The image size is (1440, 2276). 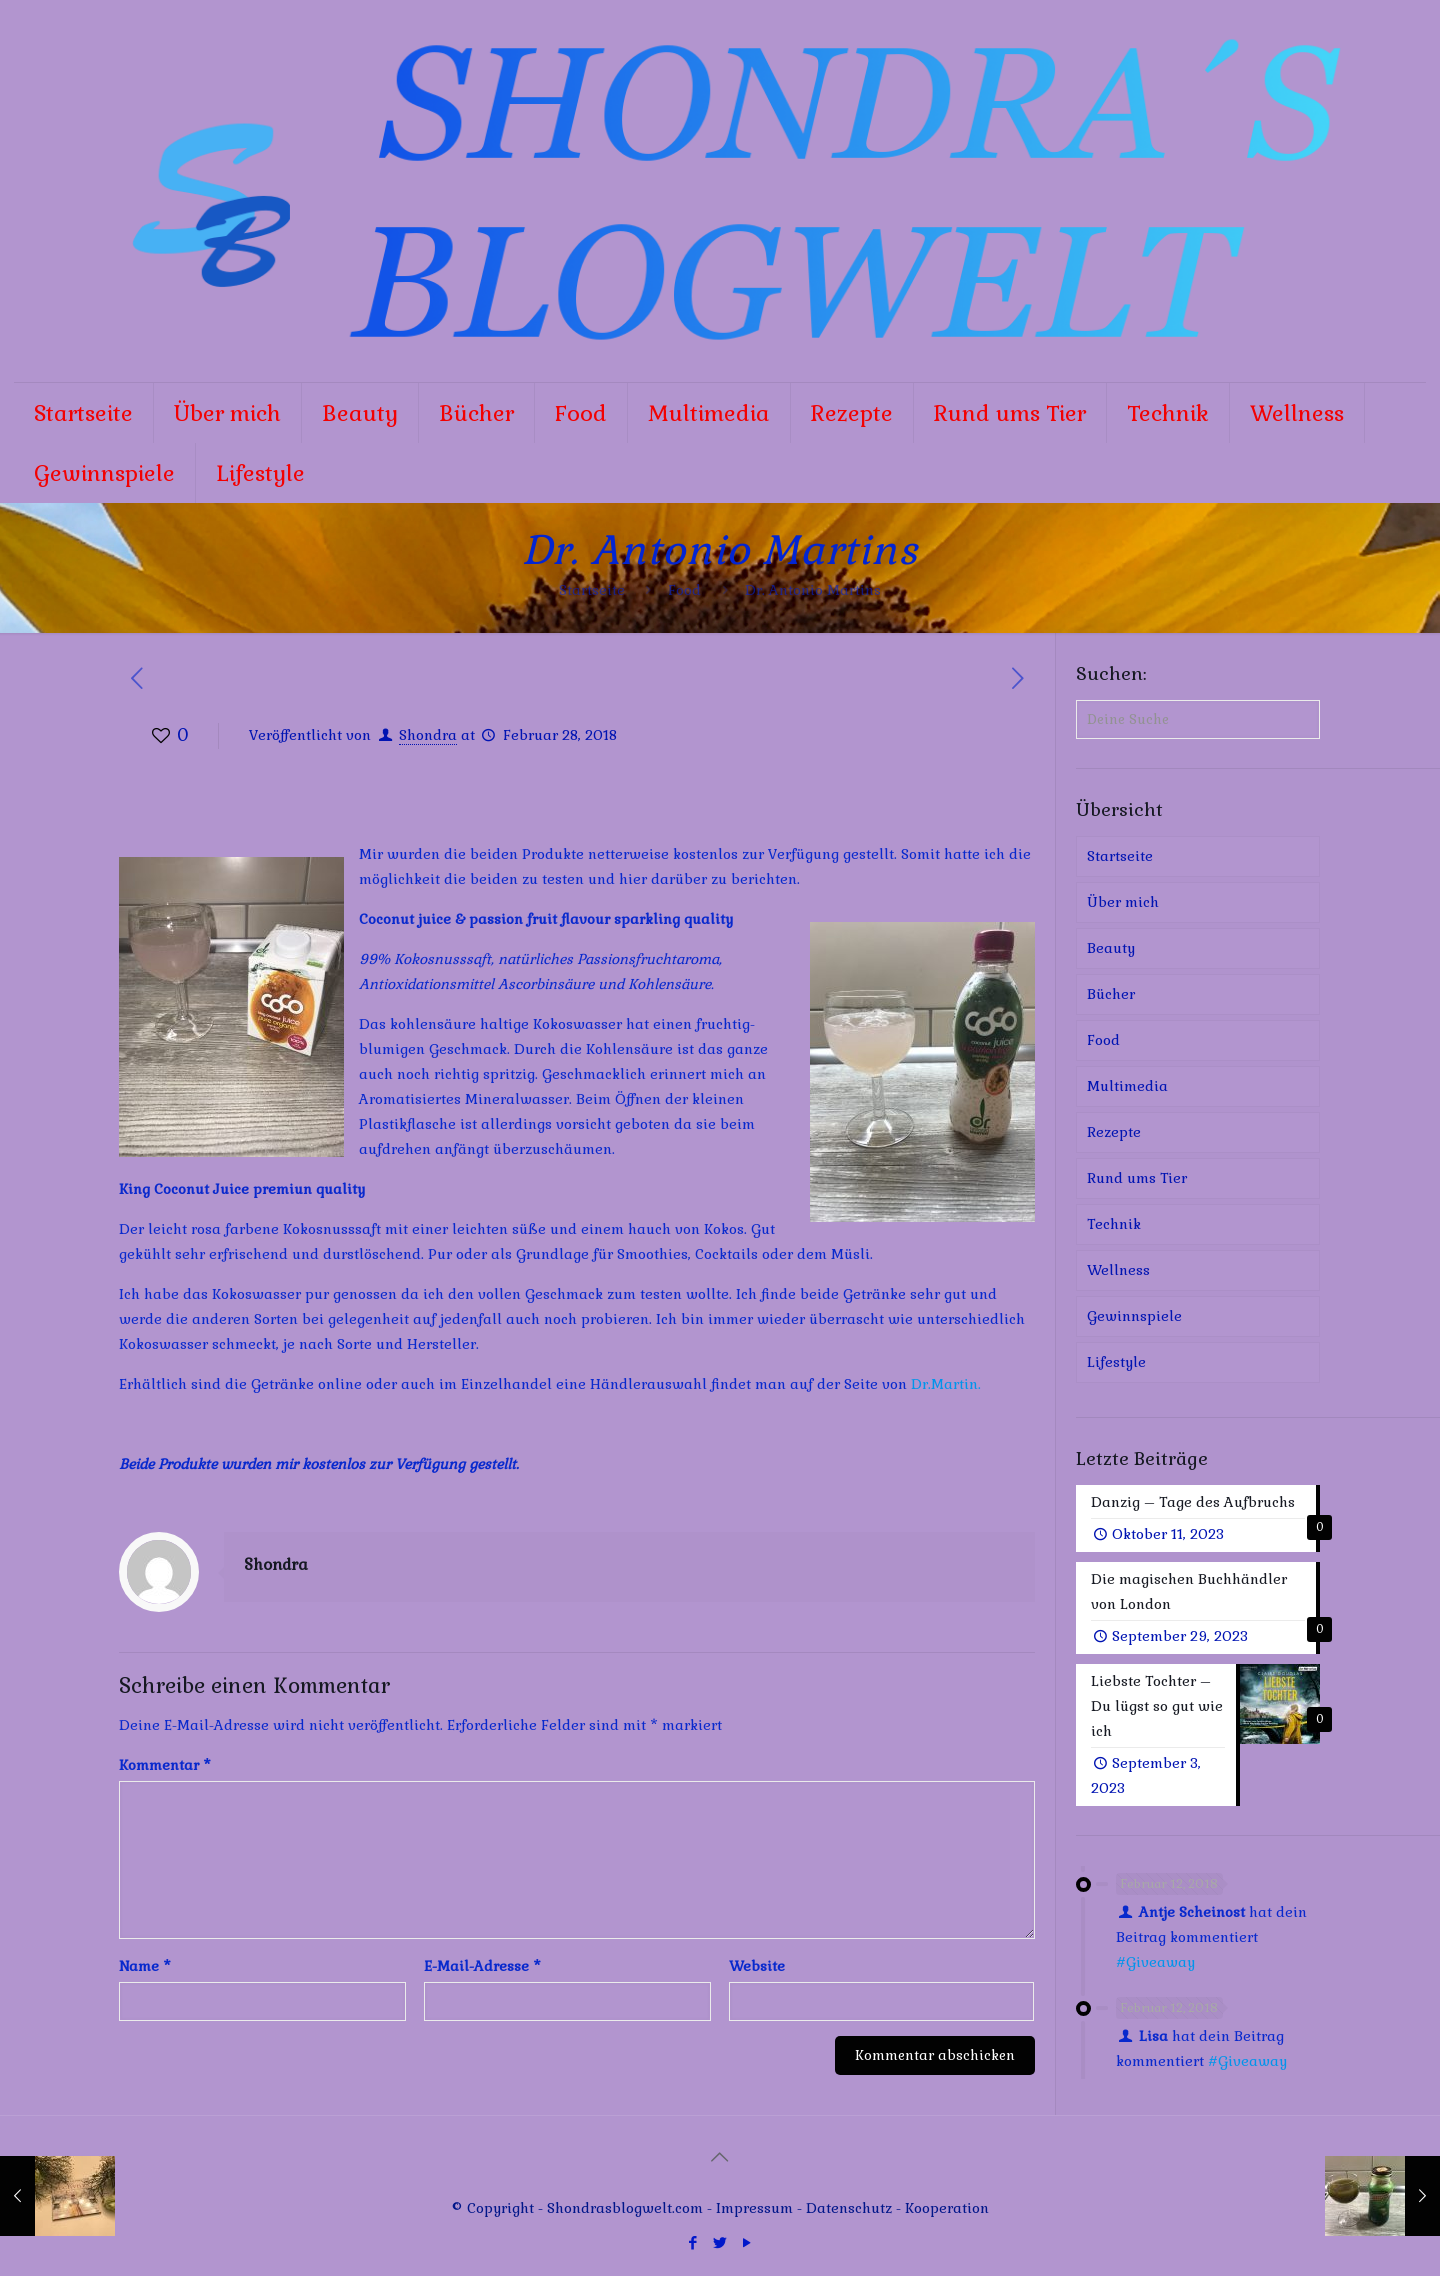 I want to click on Startseite, so click(x=592, y=590).